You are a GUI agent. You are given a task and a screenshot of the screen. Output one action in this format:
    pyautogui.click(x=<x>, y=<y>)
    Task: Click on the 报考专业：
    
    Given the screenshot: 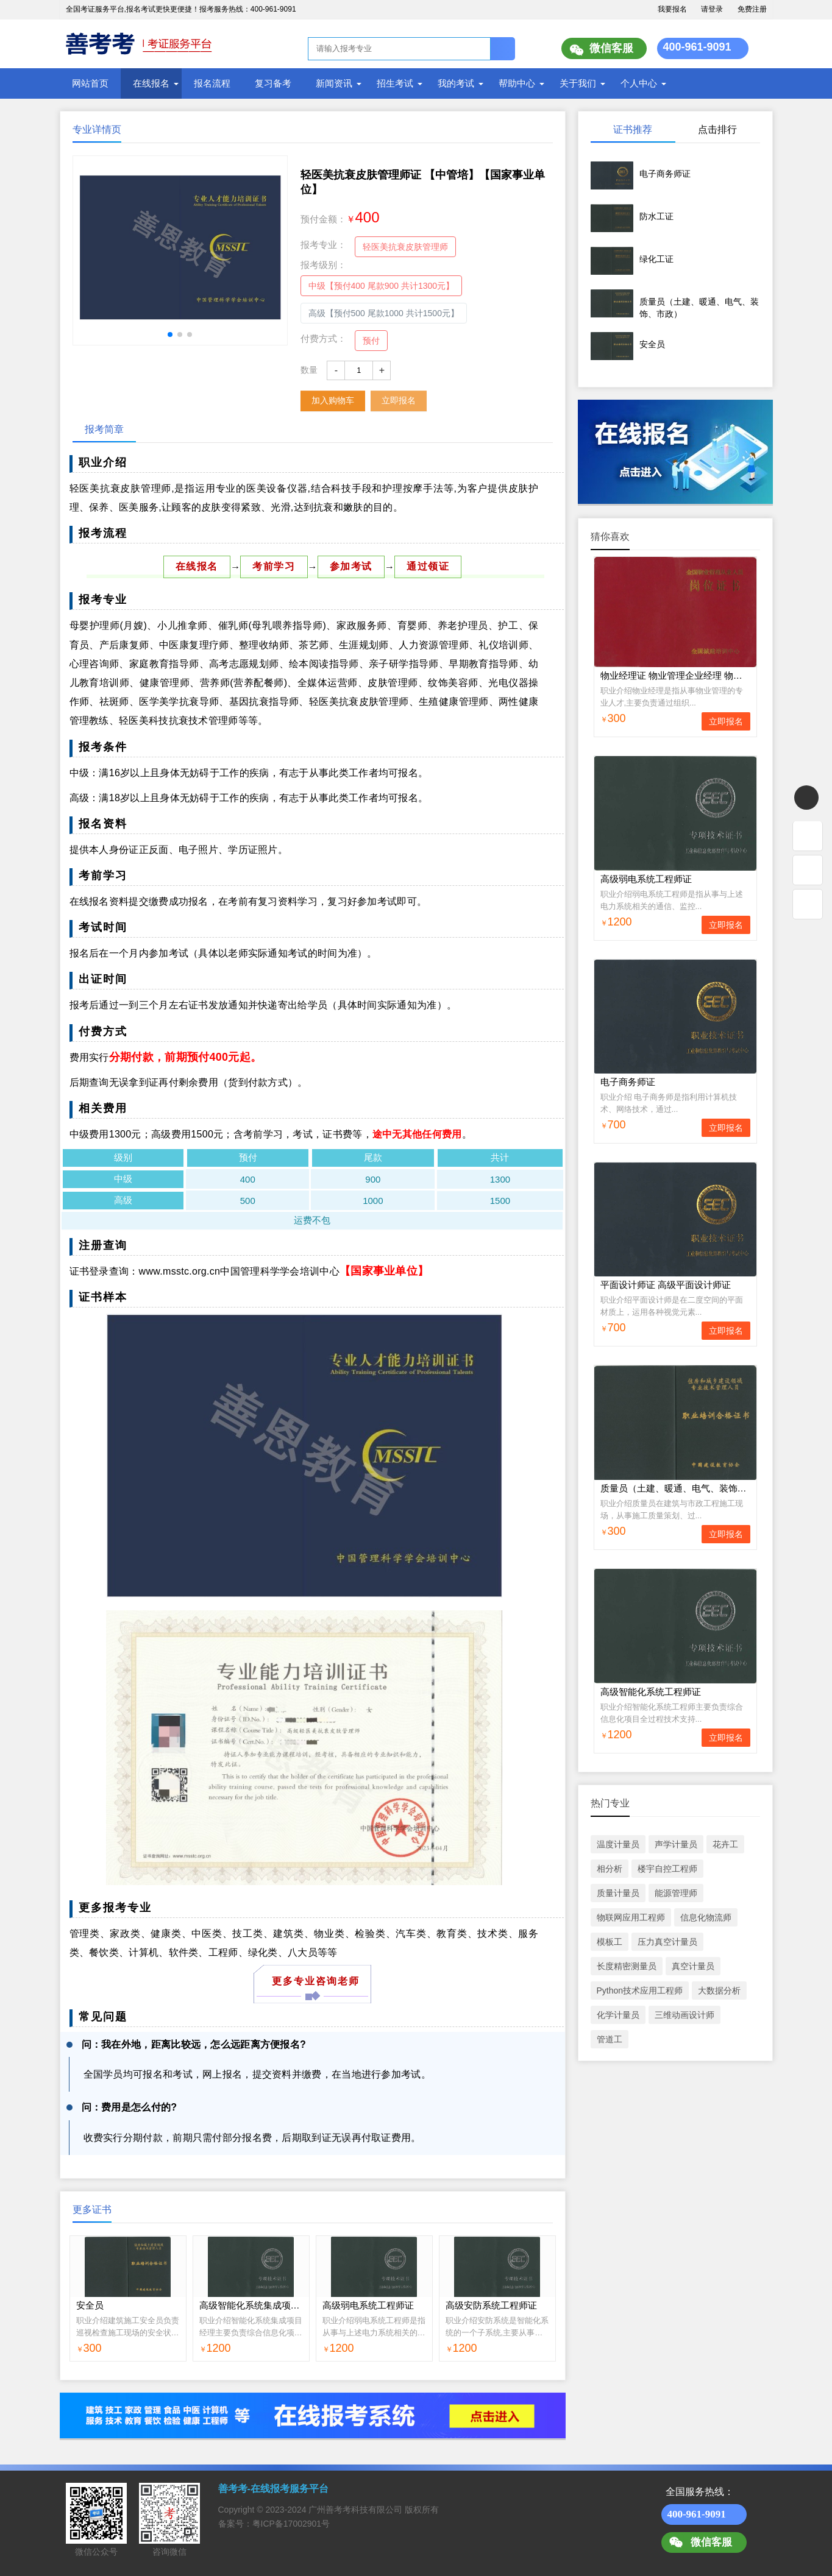 What is the action you would take?
    pyautogui.click(x=323, y=244)
    